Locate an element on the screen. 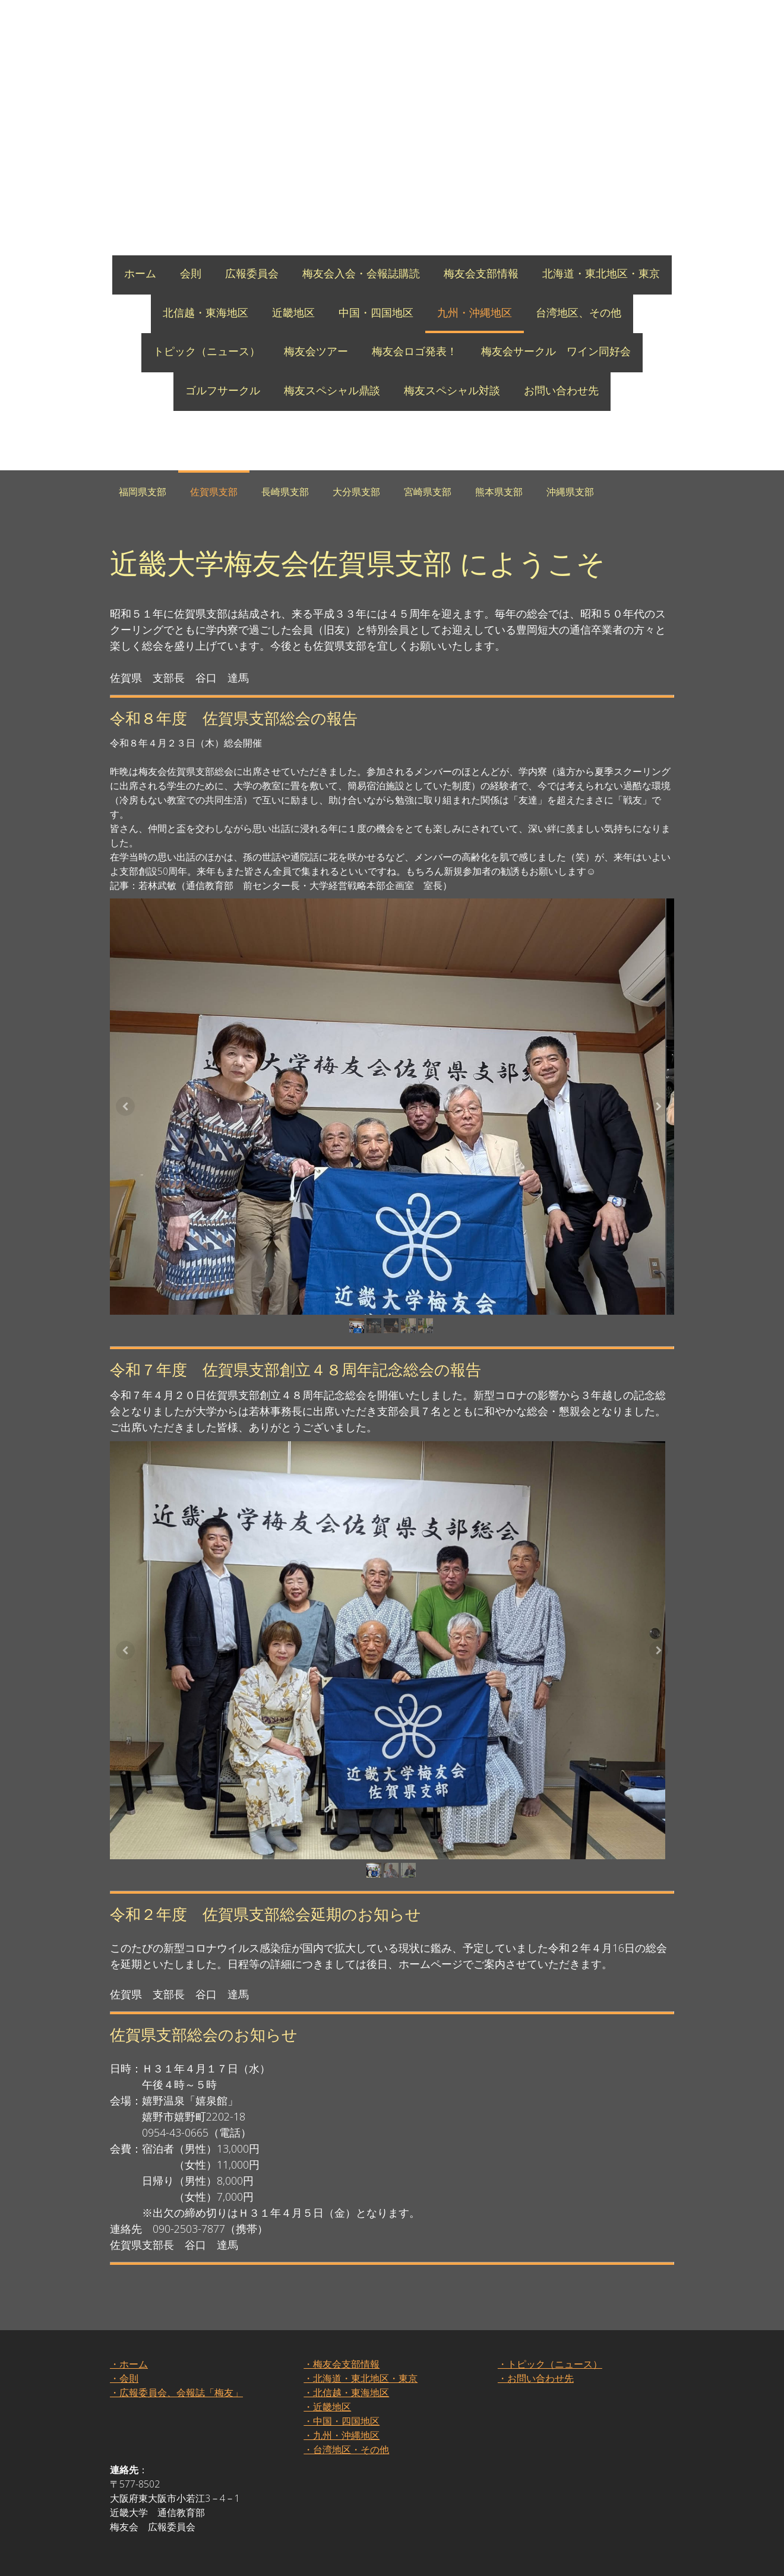 This screenshot has height=2576, width=784. ・お問い合わせ先 is located at coordinates (536, 2391).